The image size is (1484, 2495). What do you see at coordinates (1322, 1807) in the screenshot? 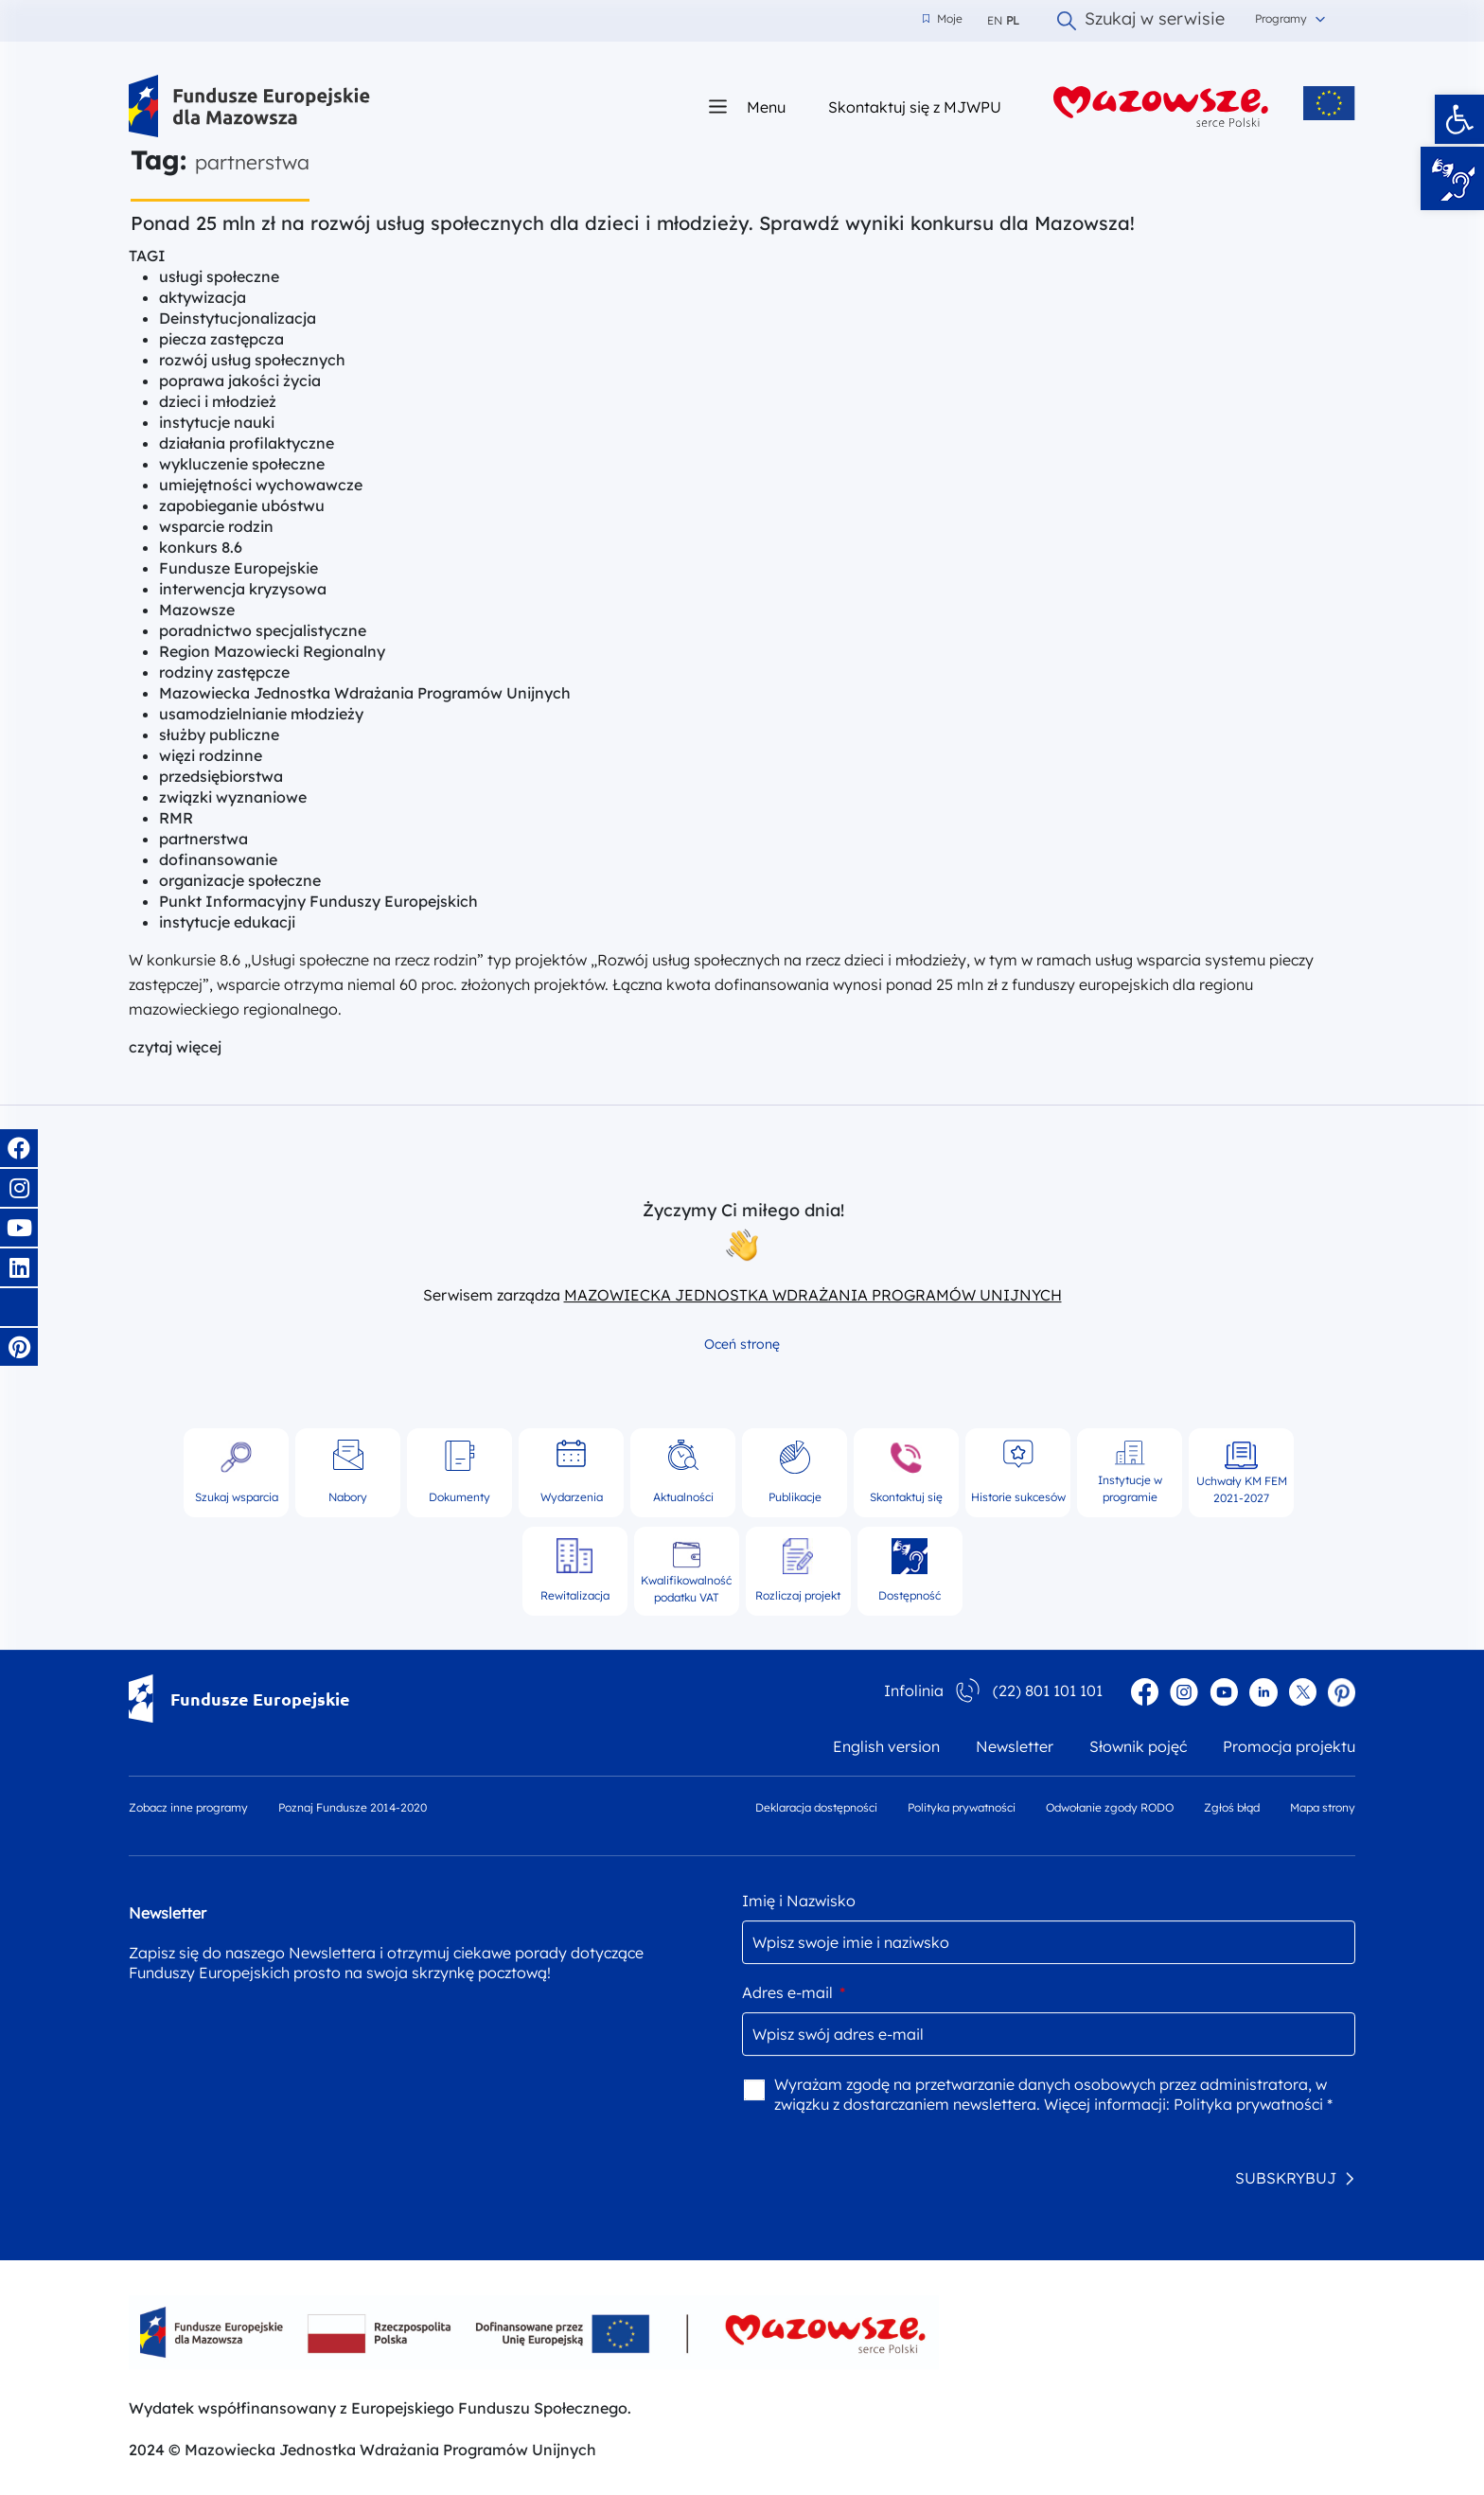
I see `Mapa strony` at bounding box center [1322, 1807].